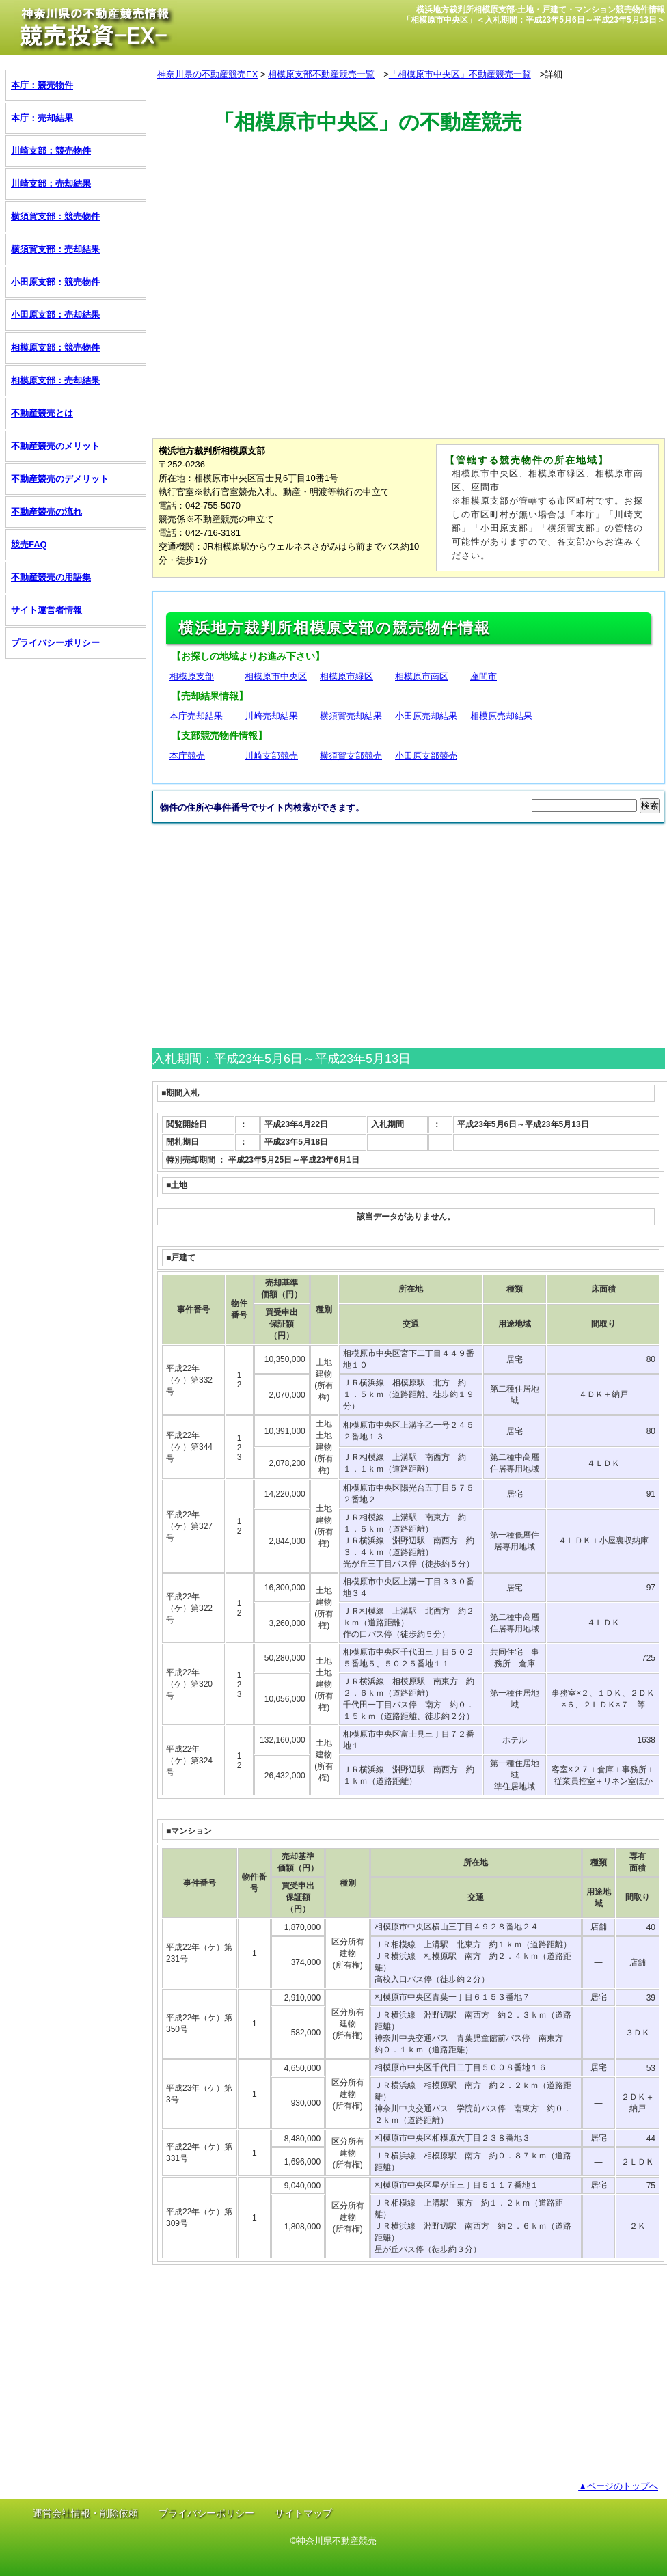 The width and height of the screenshot is (667, 2576). What do you see at coordinates (51, 151) in the screenshot?
I see `川崎支部：競売物件` at bounding box center [51, 151].